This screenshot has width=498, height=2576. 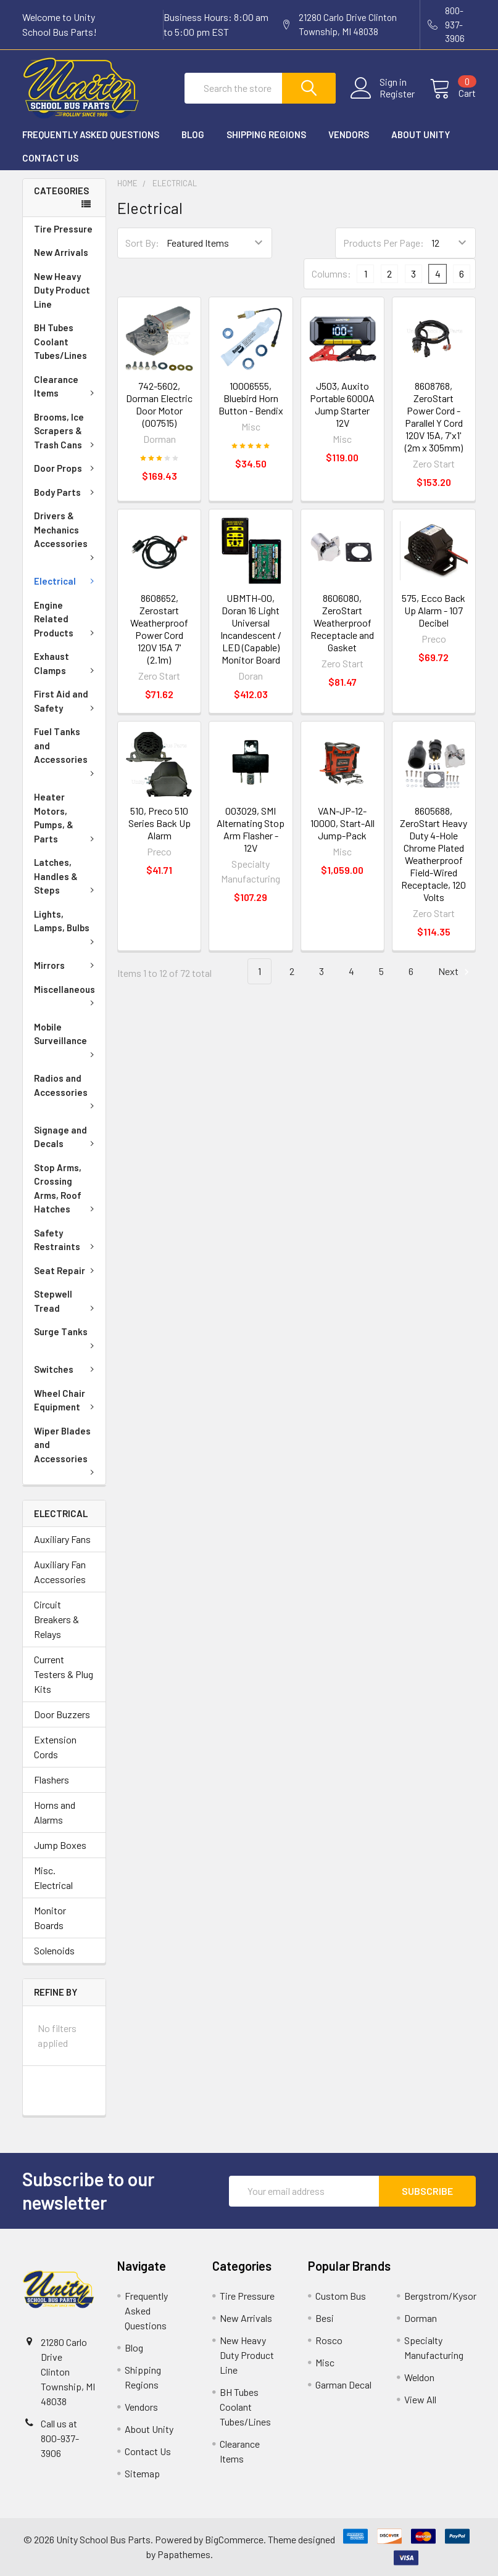 What do you see at coordinates (66, 1450) in the screenshot?
I see `Wiper Blades and Accessories` at bounding box center [66, 1450].